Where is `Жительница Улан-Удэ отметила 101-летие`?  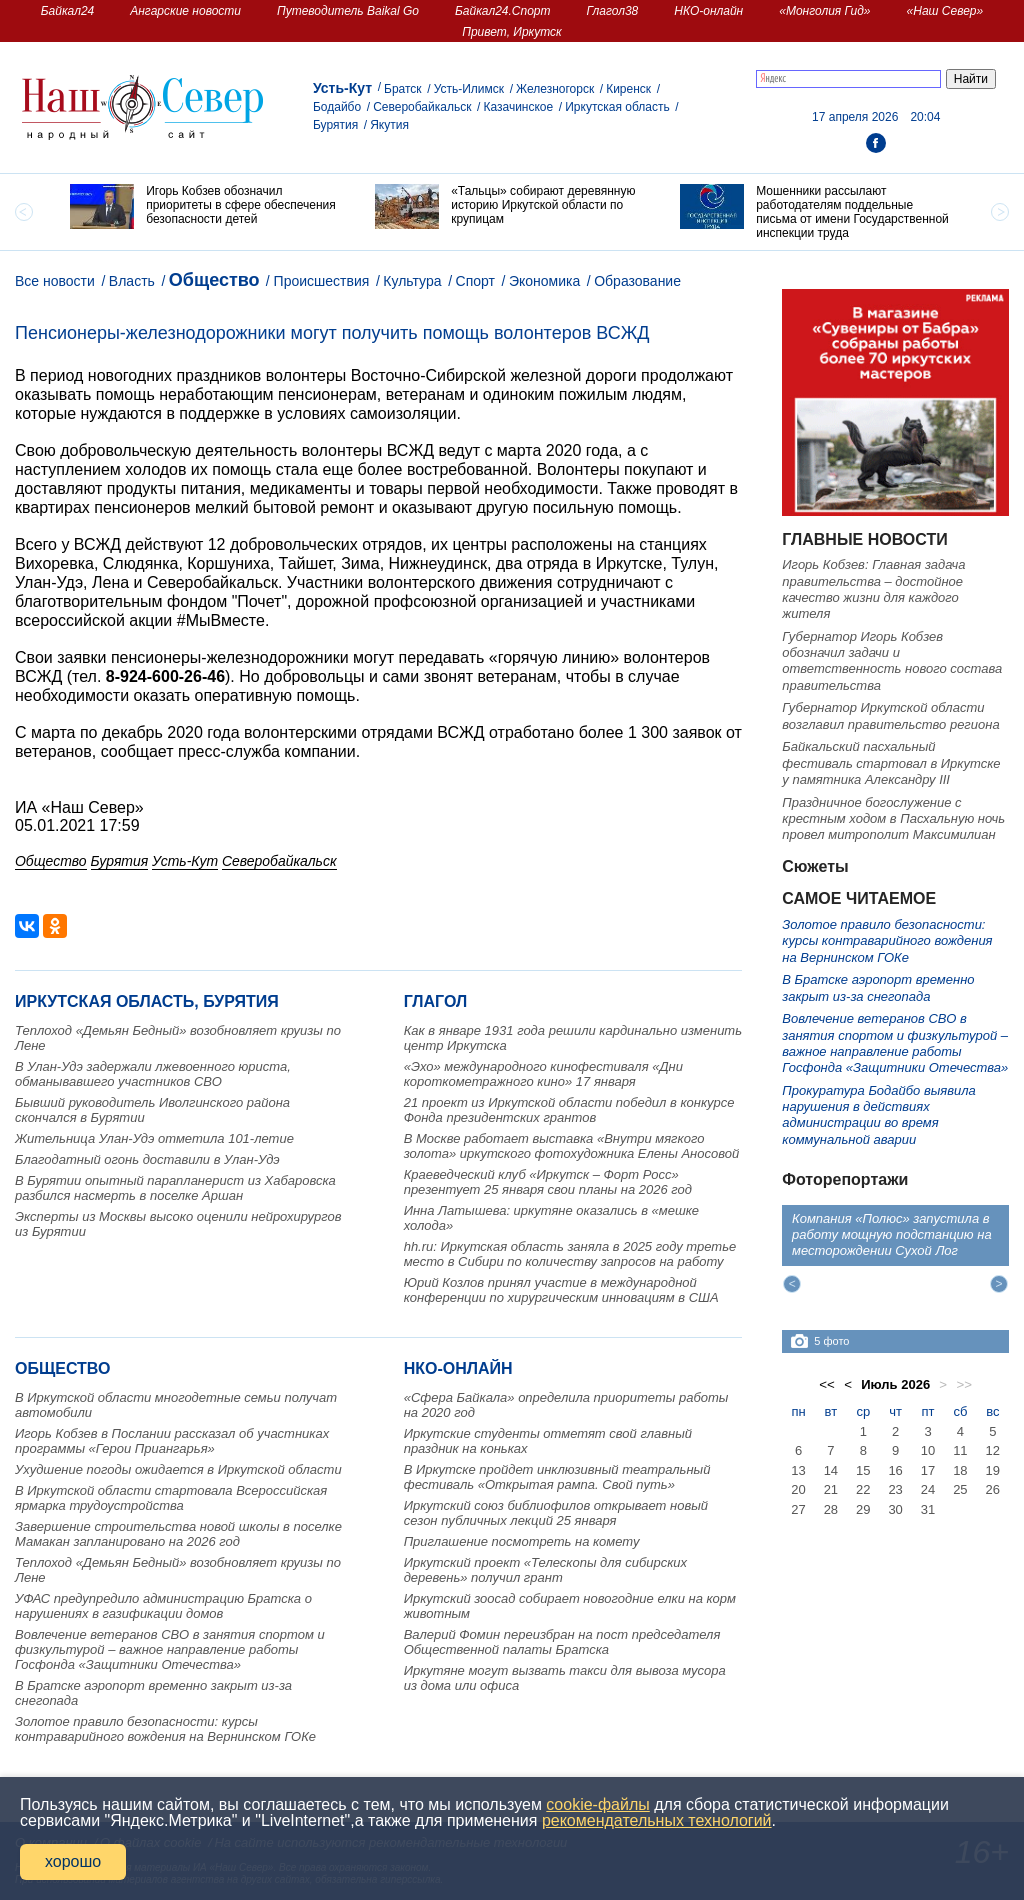
Жительница Улан-Удэ отметила 101-летие is located at coordinates (154, 1138).